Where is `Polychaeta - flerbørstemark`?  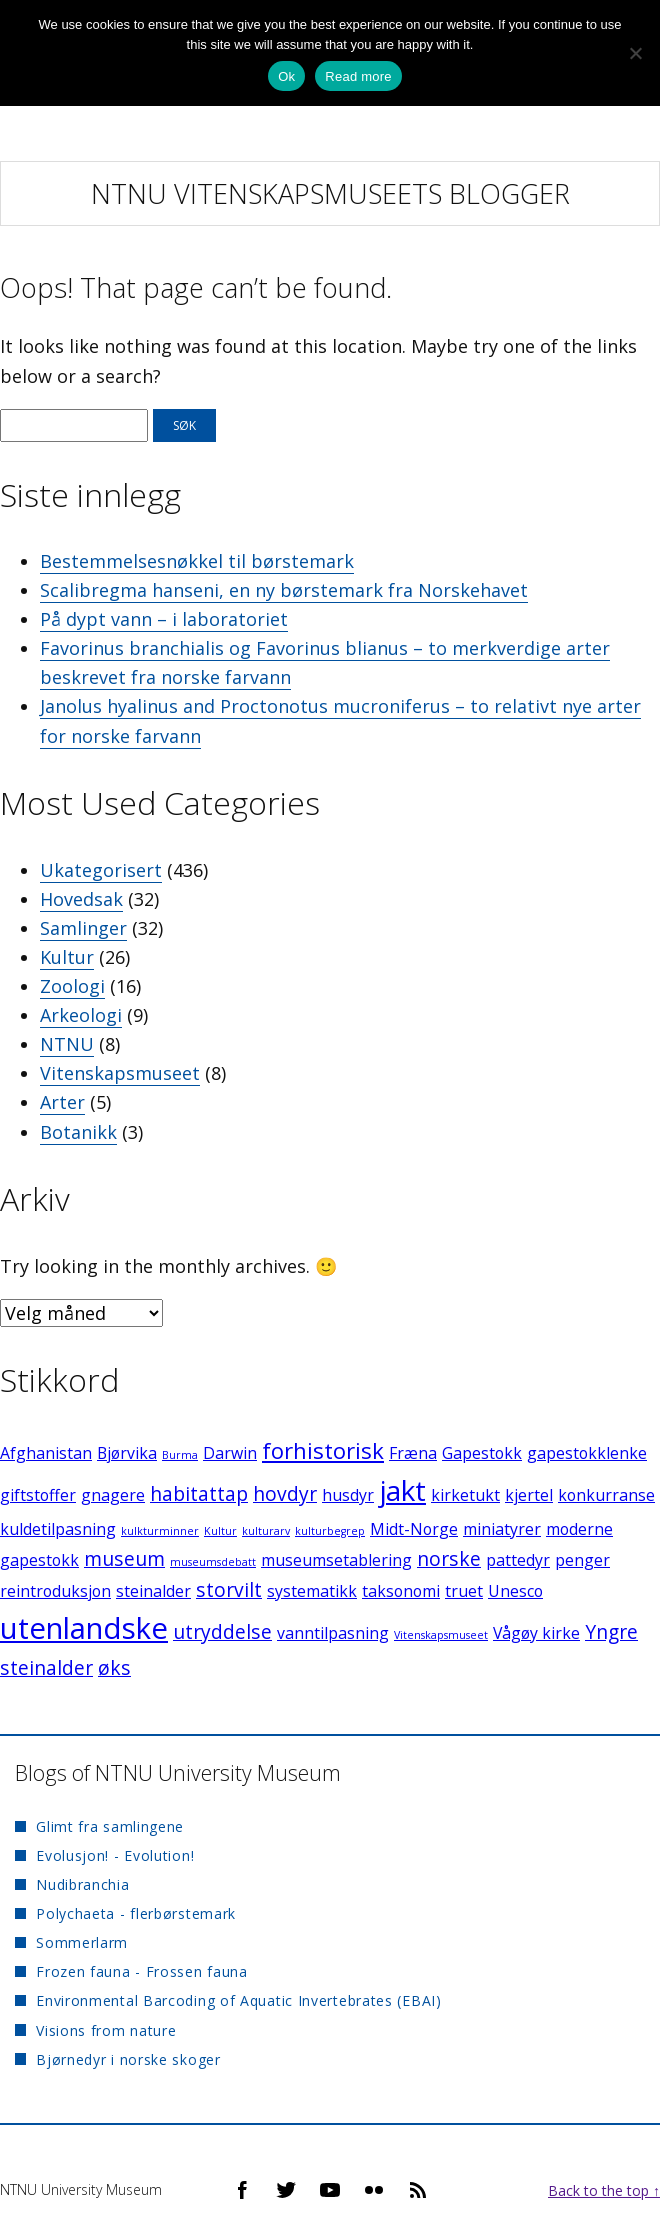 Polychaeta - flerbørstemark is located at coordinates (136, 1913).